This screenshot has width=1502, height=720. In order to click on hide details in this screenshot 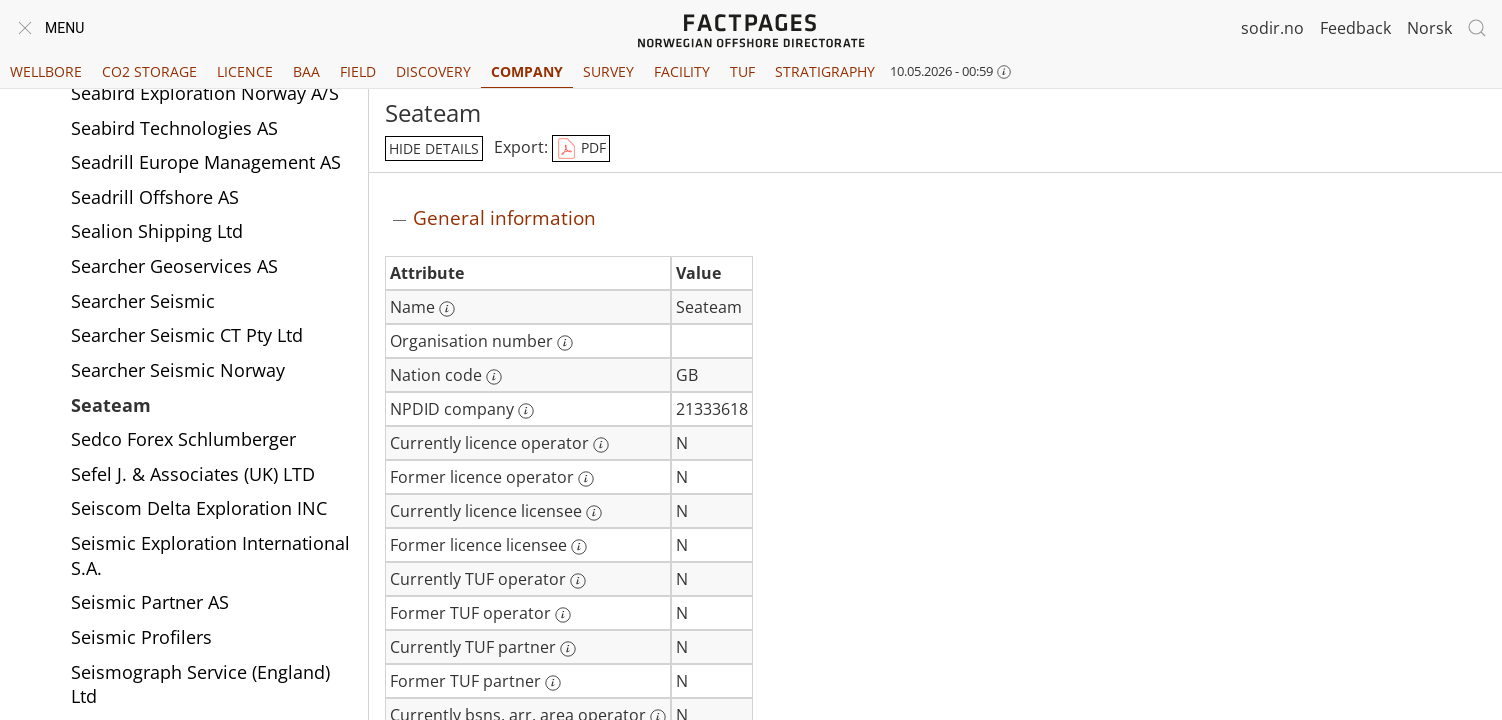, I will do `click(434, 148)`.